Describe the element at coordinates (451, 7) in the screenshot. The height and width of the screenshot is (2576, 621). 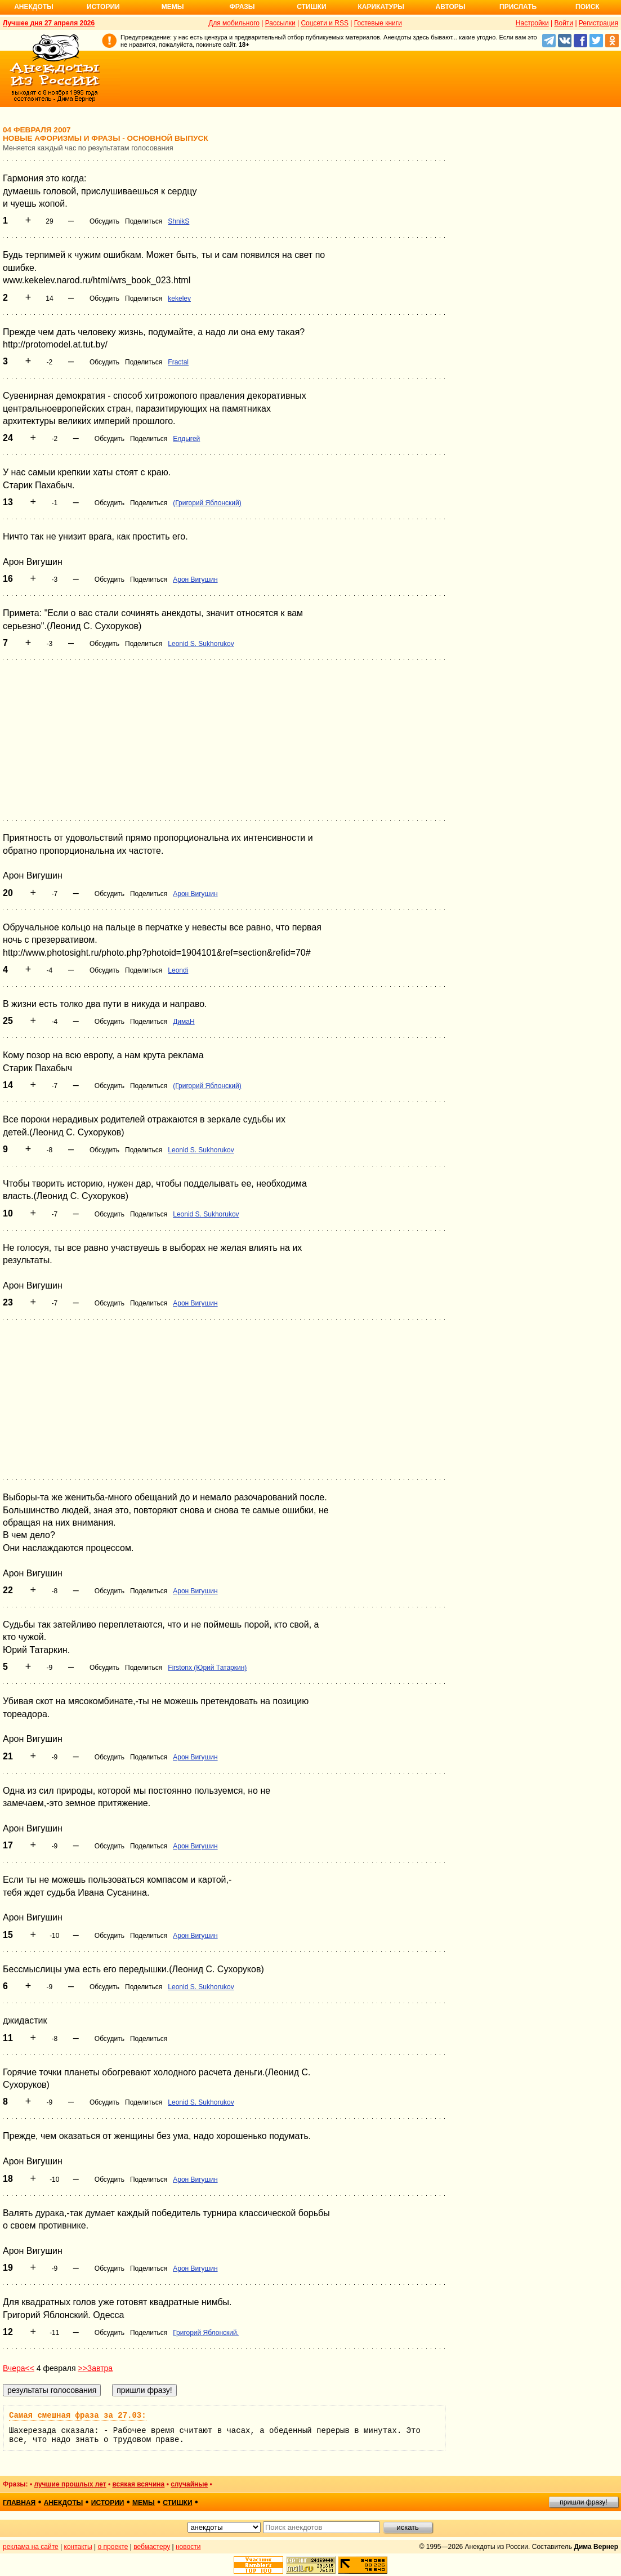
I see `Авторы` at that location.